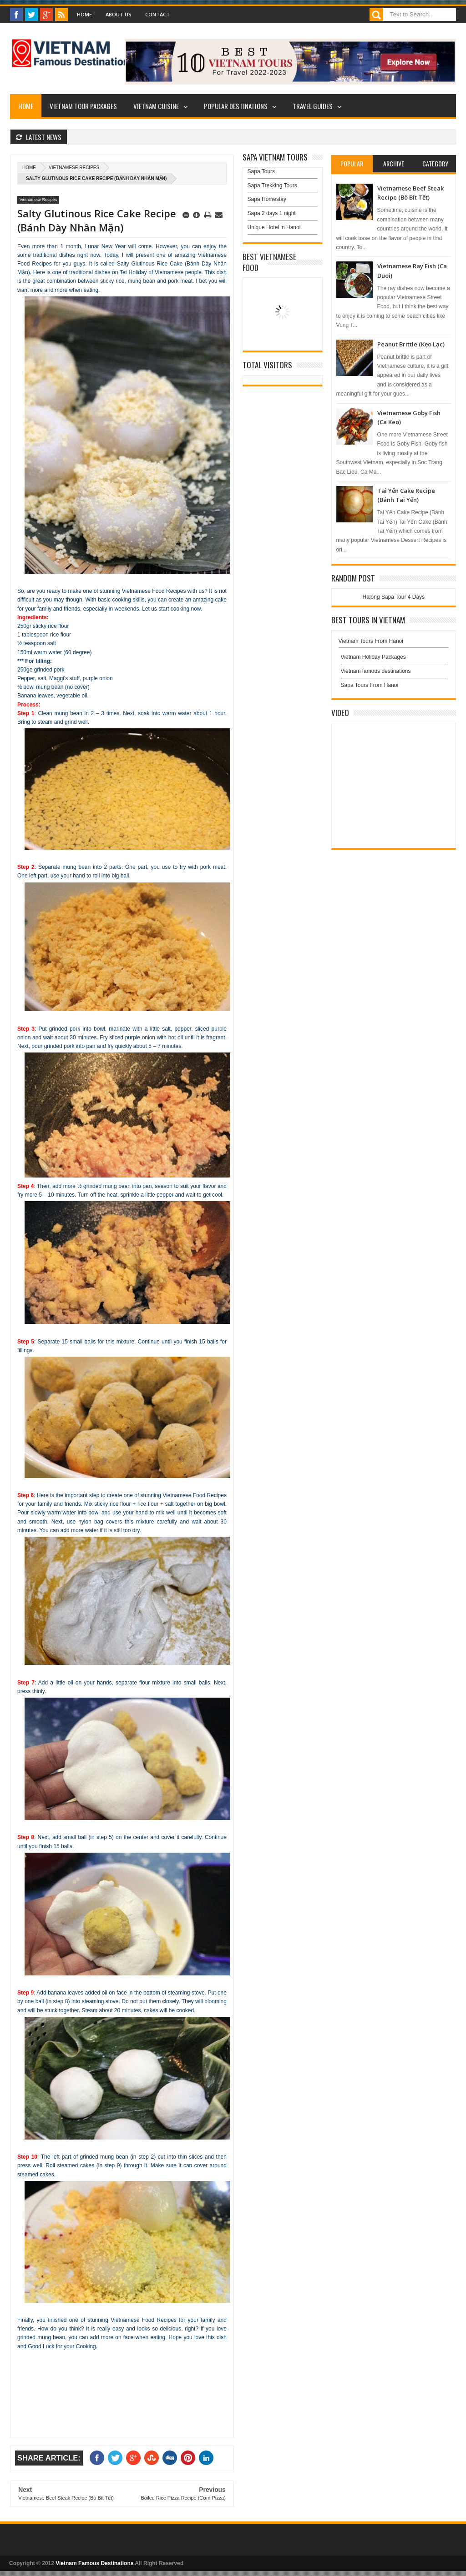 The image size is (466, 2576). I want to click on Vietnam Cuisine, so click(156, 106).